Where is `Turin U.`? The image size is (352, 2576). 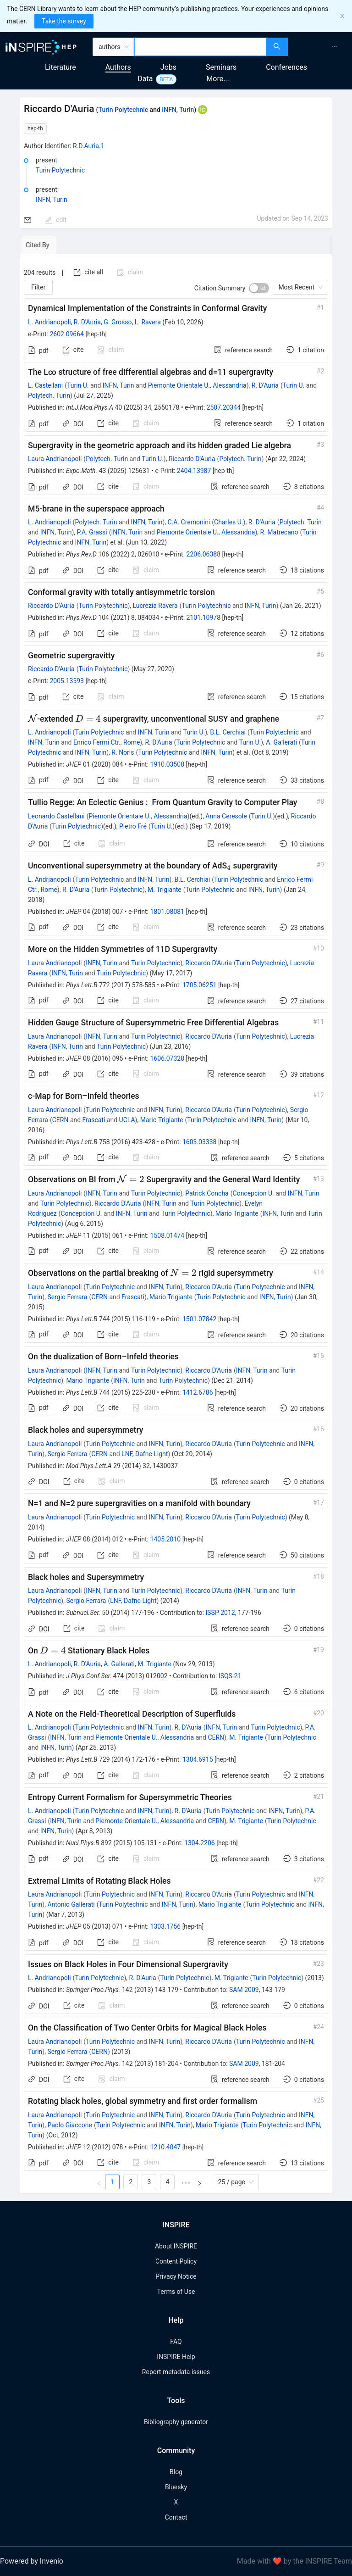 Turin U. is located at coordinates (78, 385).